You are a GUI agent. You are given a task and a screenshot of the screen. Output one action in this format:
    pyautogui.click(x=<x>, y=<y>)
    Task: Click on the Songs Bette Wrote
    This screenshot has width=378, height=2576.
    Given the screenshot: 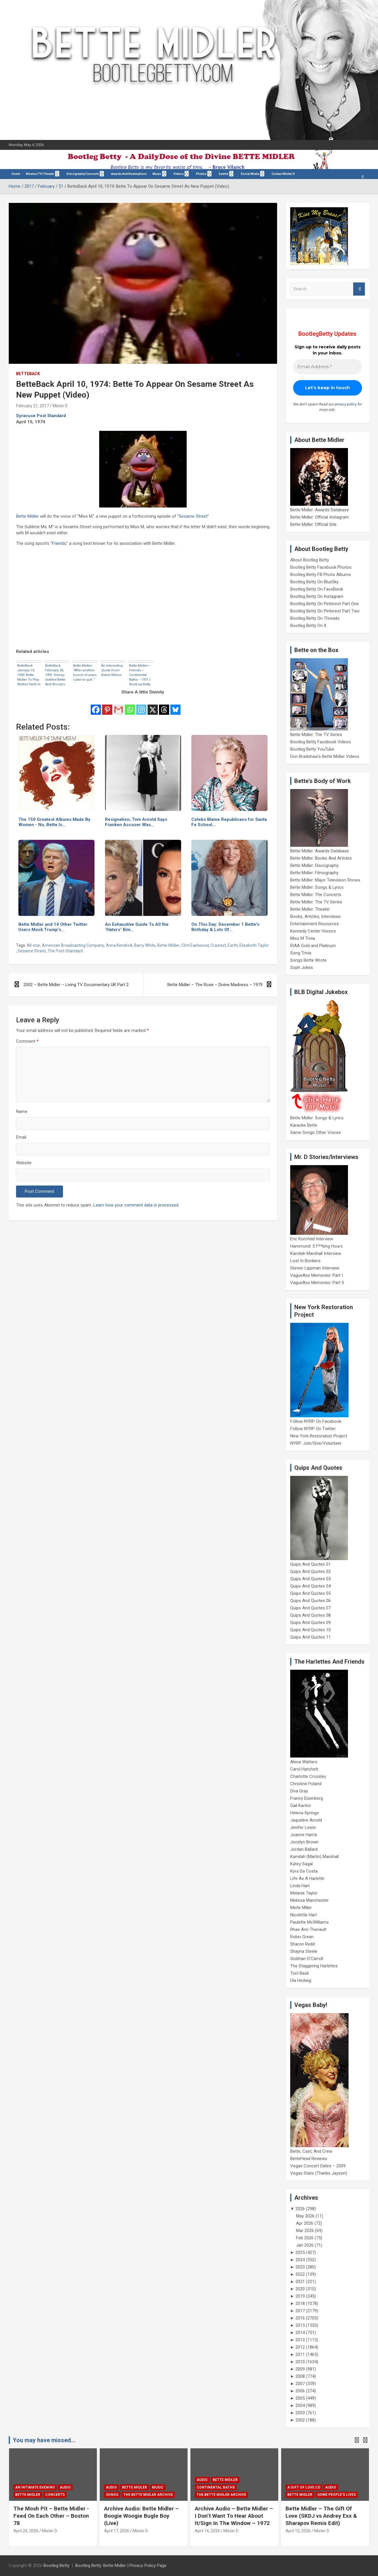 What is the action you would take?
    pyautogui.click(x=308, y=960)
    